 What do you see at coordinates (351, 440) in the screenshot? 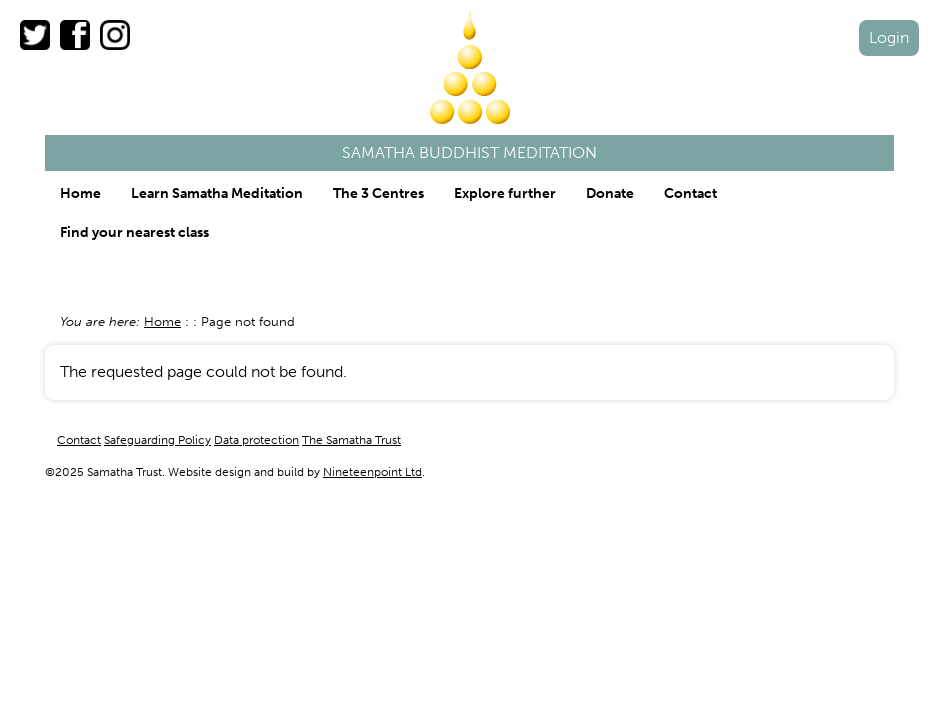
I see `The Samatha Trust` at bounding box center [351, 440].